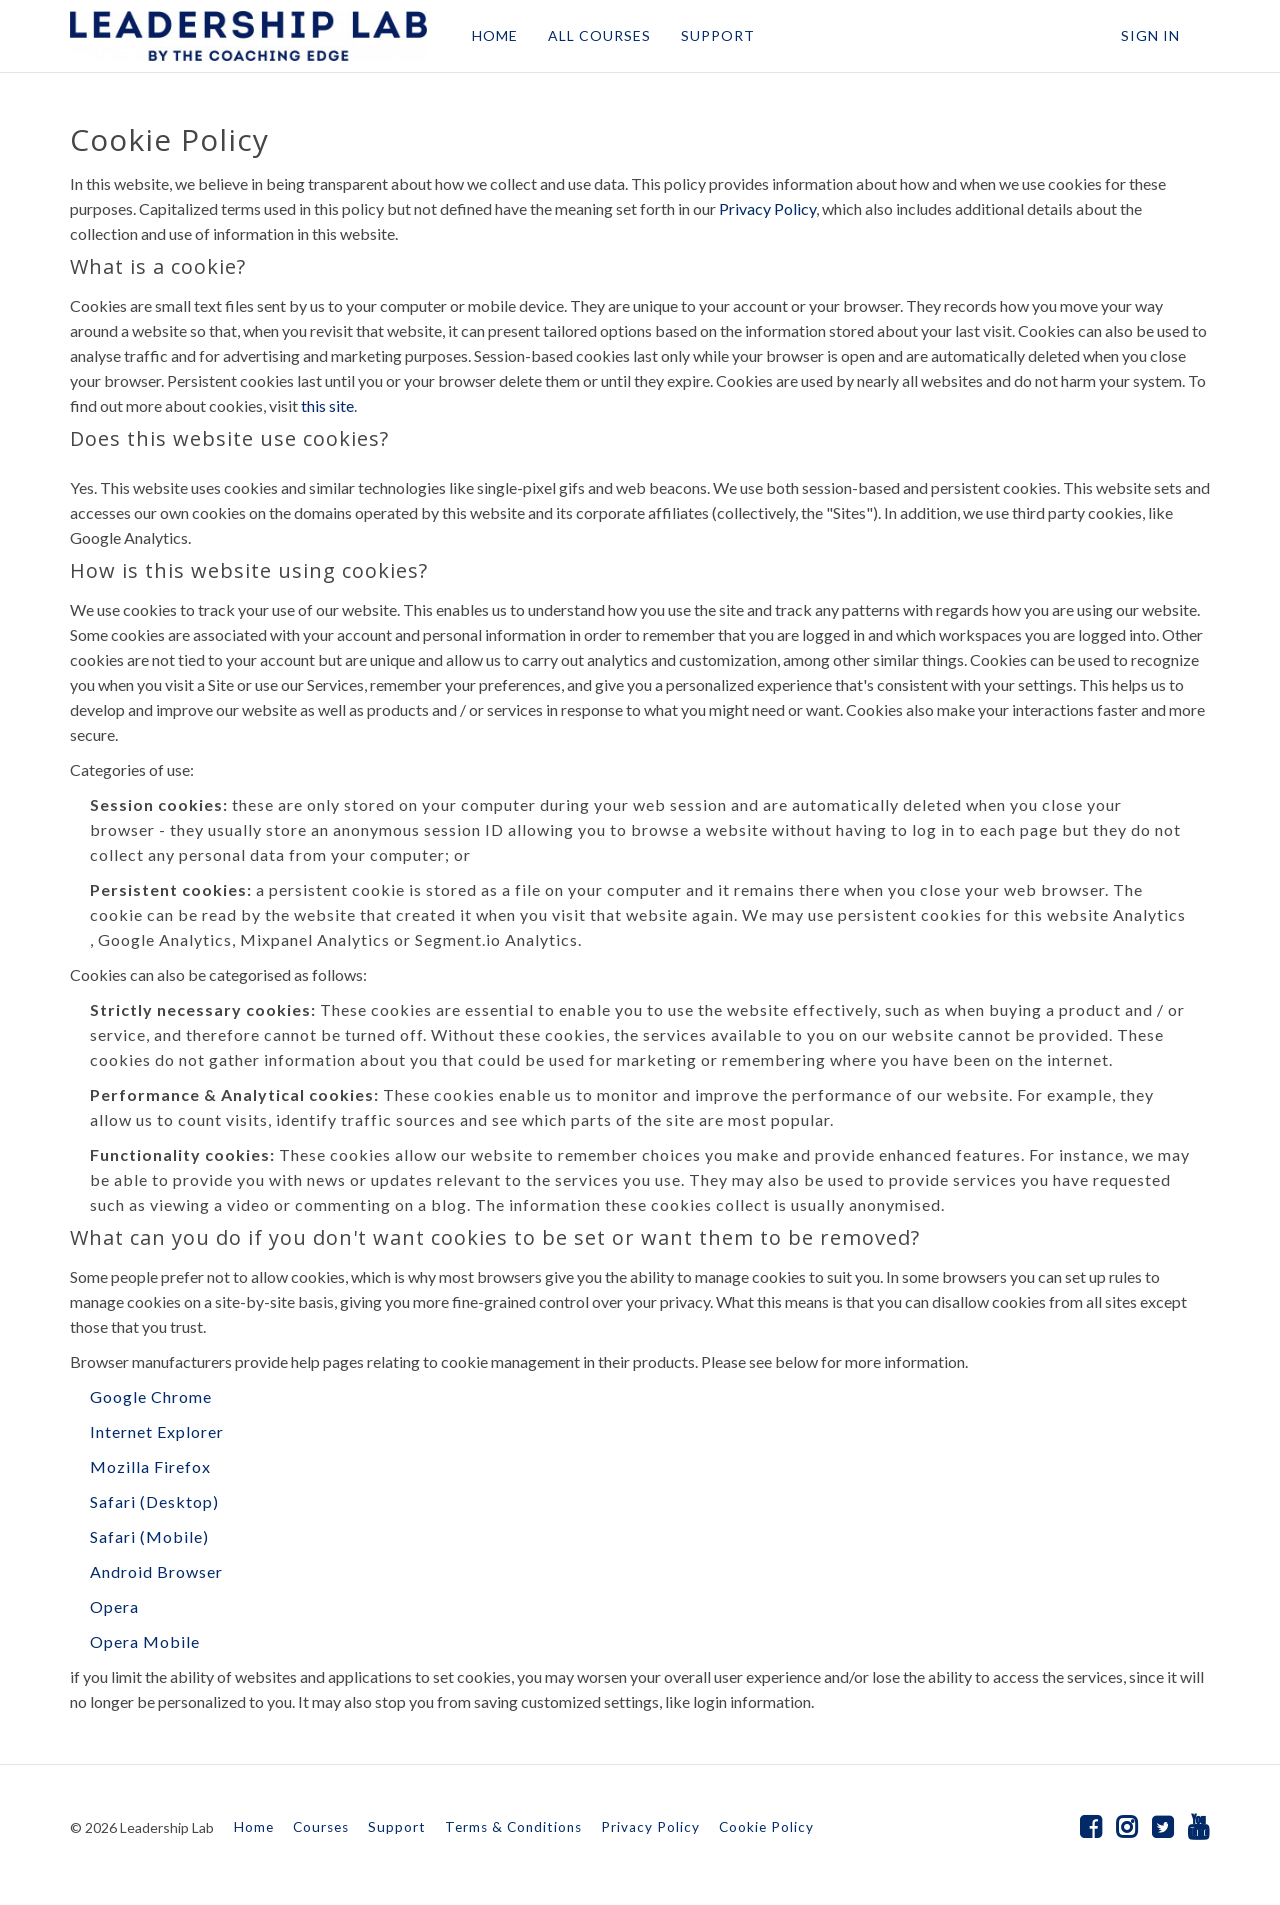 The image size is (1280, 1905). Describe the element at coordinates (114, 1606) in the screenshot. I see `Opera` at that location.